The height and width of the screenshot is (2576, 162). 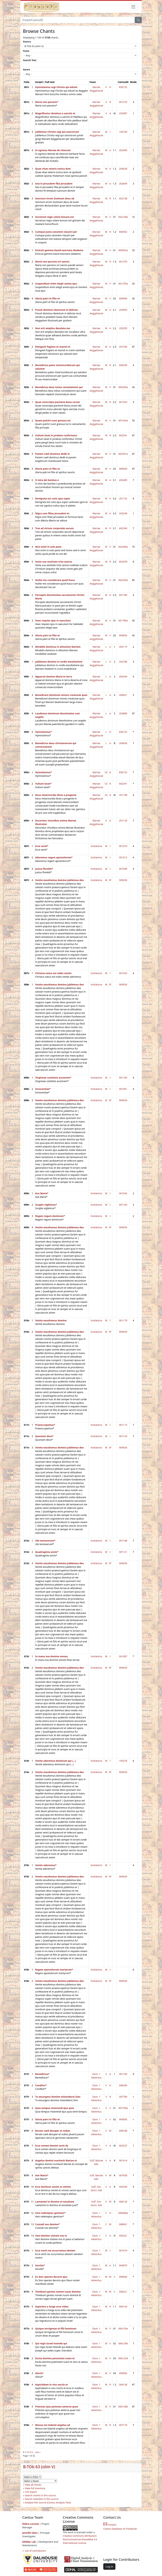 What do you see at coordinates (123, 1077) in the screenshot?
I see `001185` at bounding box center [123, 1077].